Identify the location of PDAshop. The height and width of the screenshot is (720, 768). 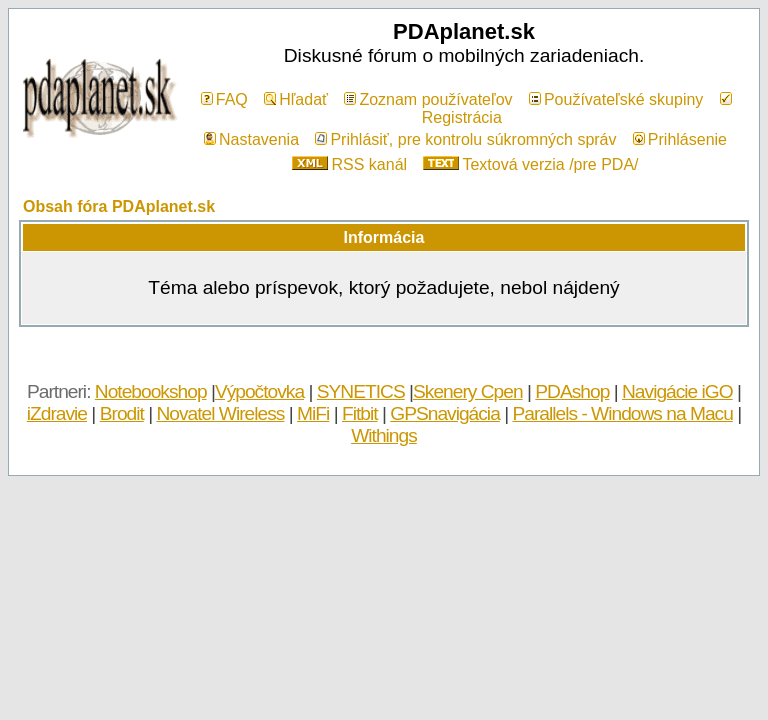
(572, 391).